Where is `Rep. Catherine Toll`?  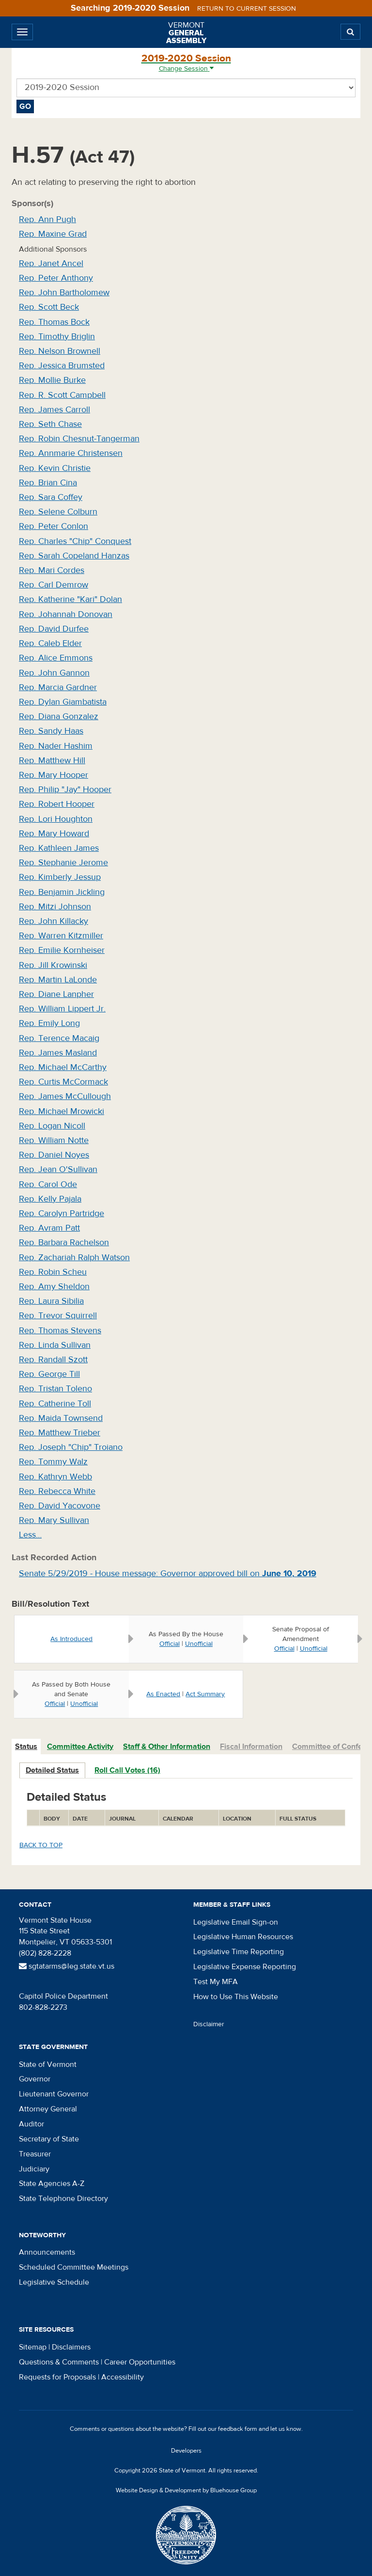 Rep. Catherine Toll is located at coordinates (55, 1403).